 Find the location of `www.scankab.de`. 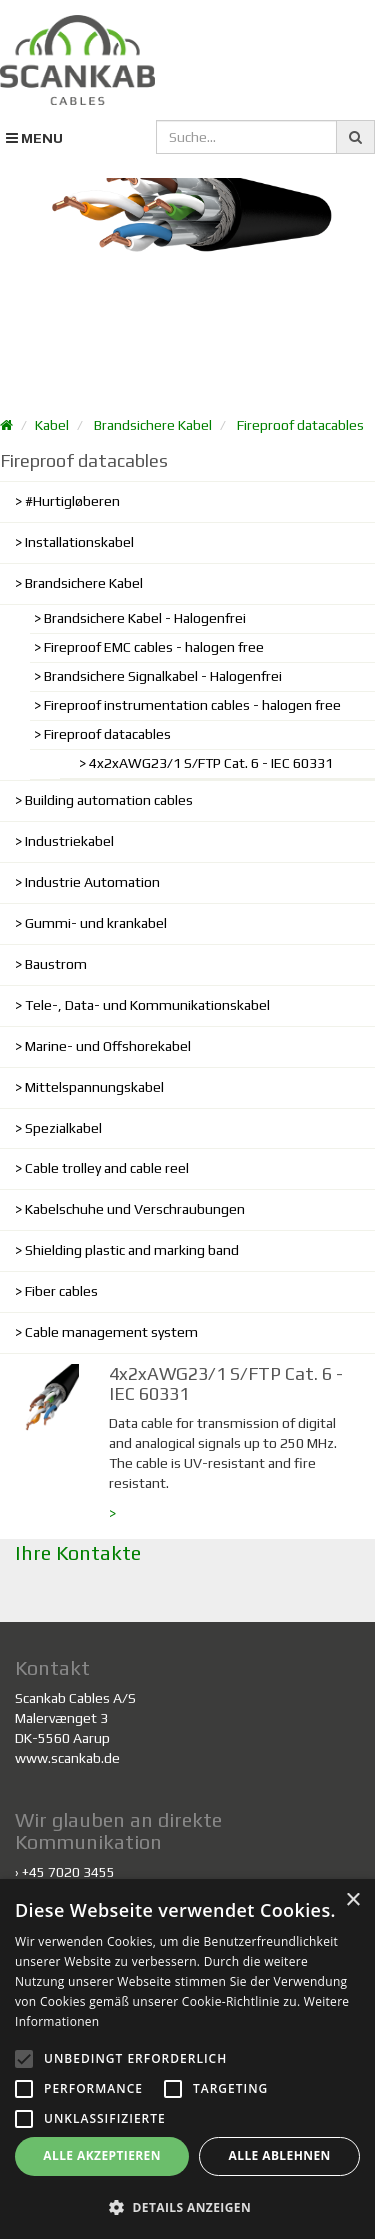

www.scankab.de is located at coordinates (67, 1758).